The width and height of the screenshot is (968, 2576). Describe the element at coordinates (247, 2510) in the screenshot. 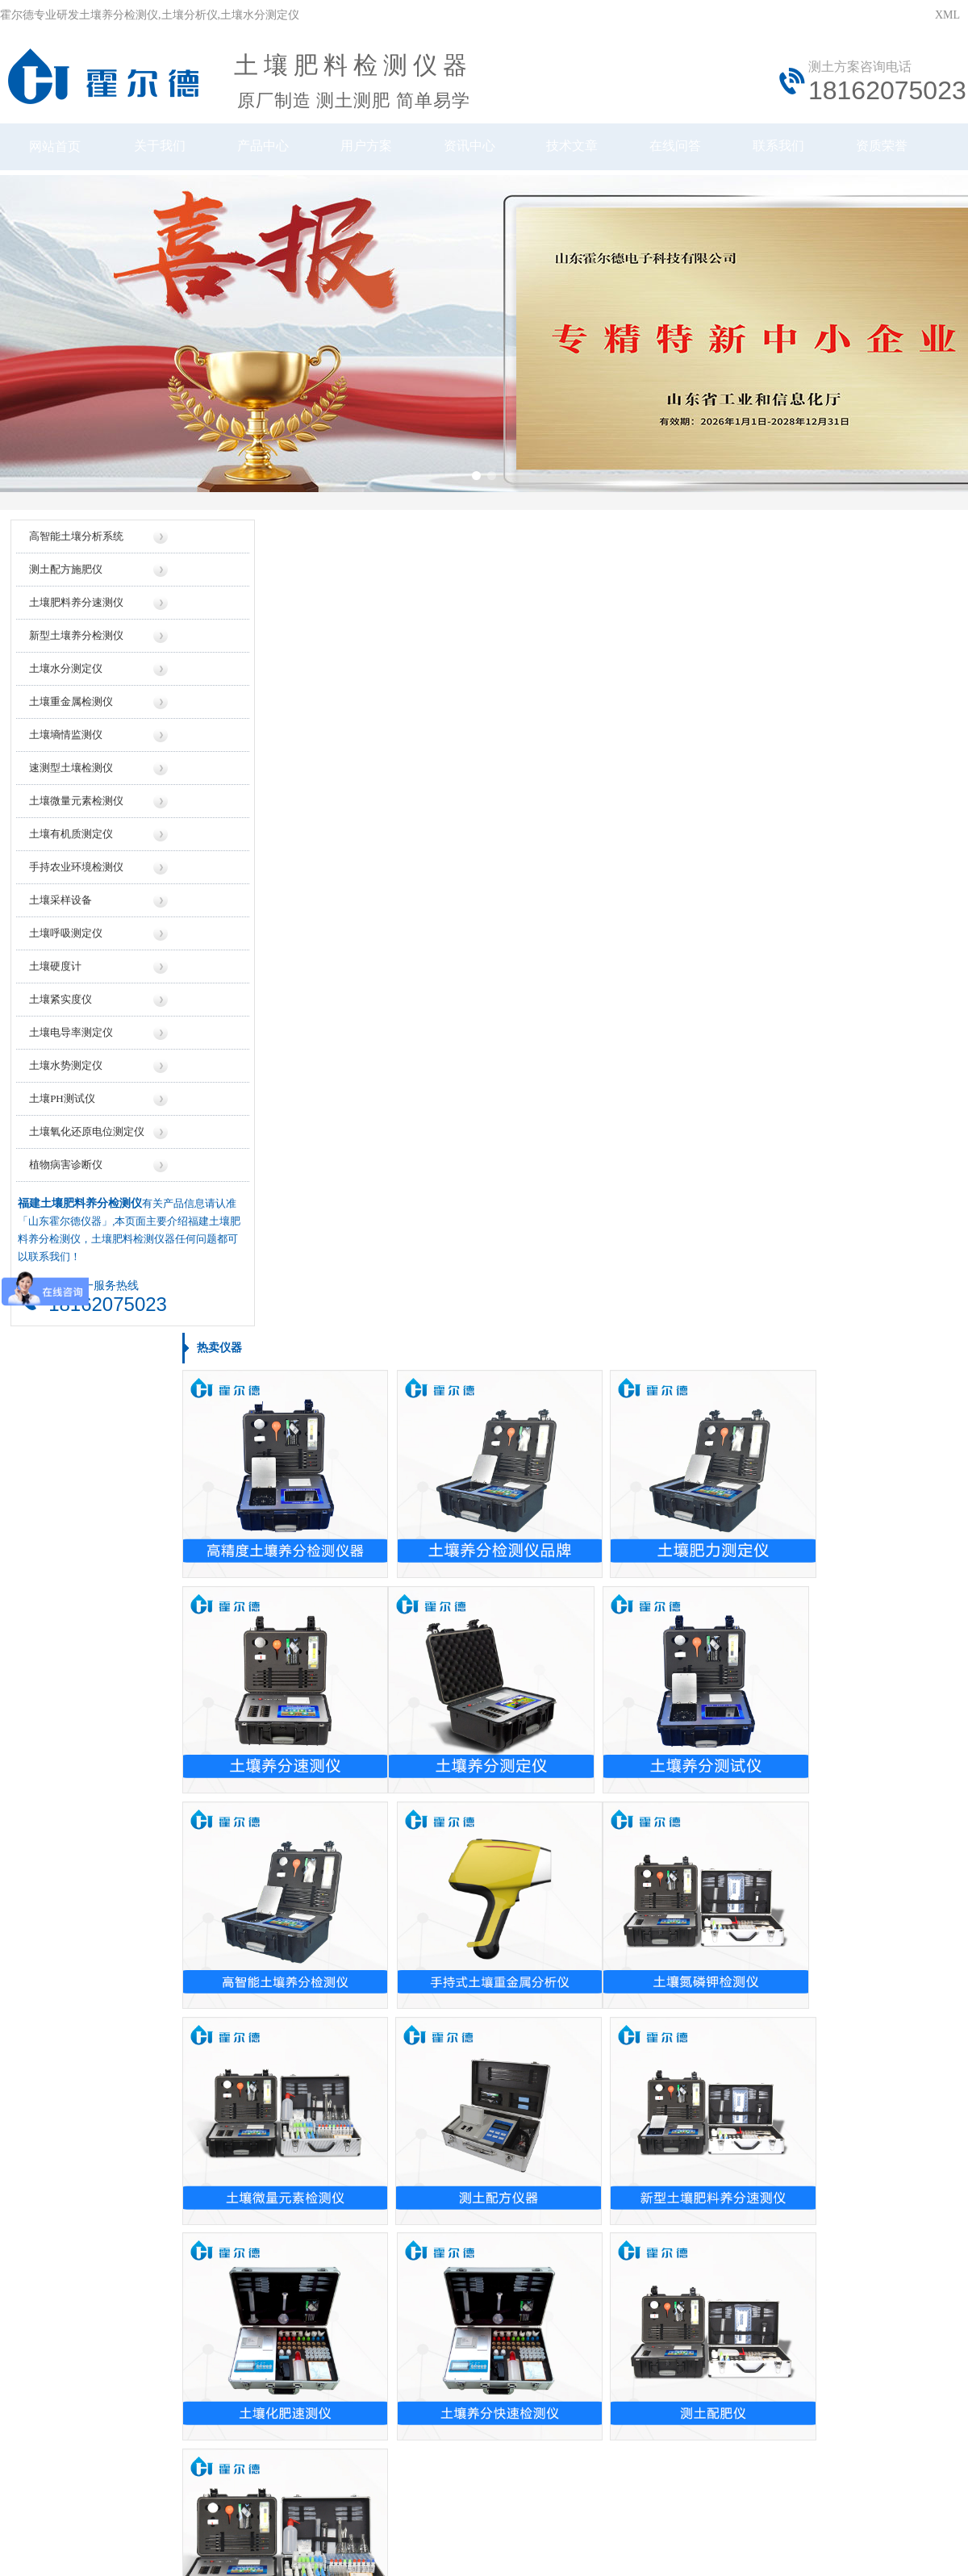

I see `莱恩德` at that location.